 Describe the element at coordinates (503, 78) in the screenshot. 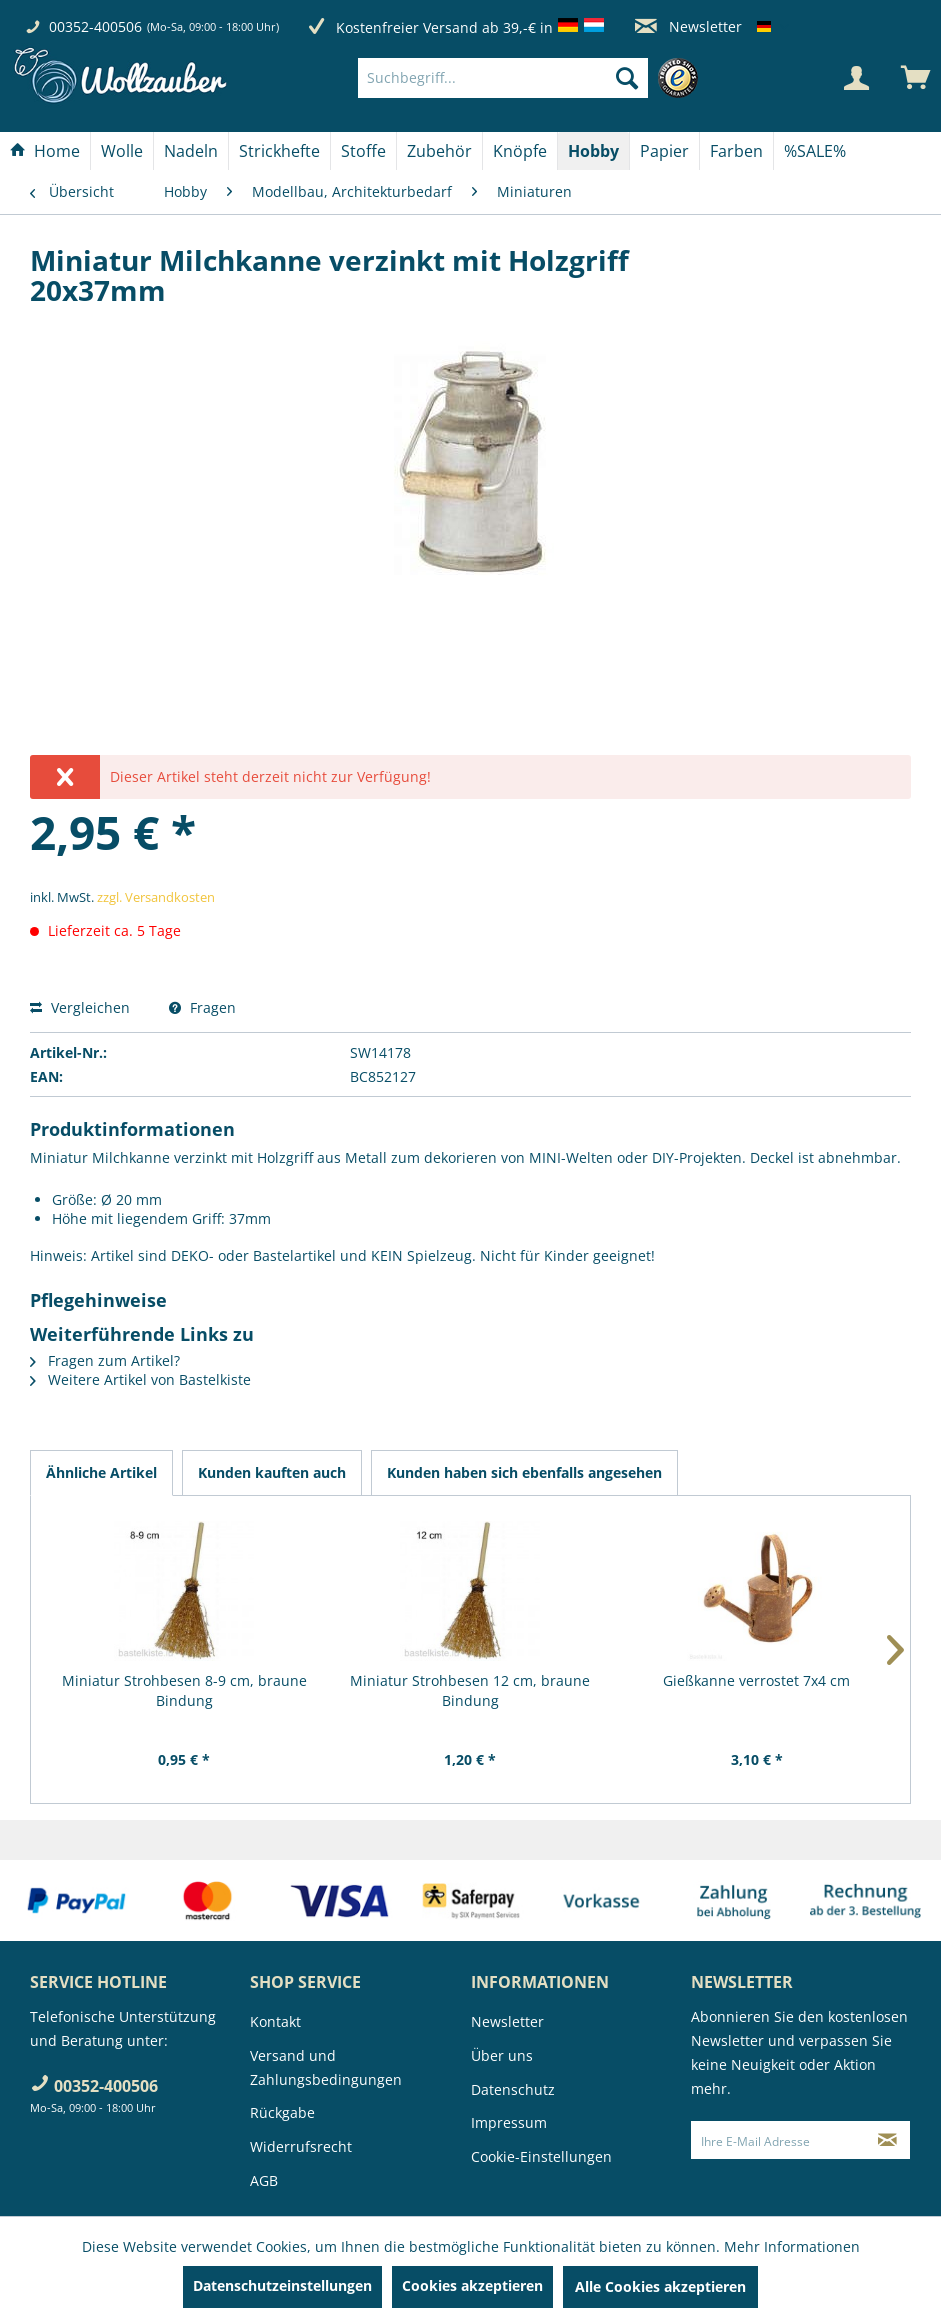

I see `[Suchbegriff...]` at that location.